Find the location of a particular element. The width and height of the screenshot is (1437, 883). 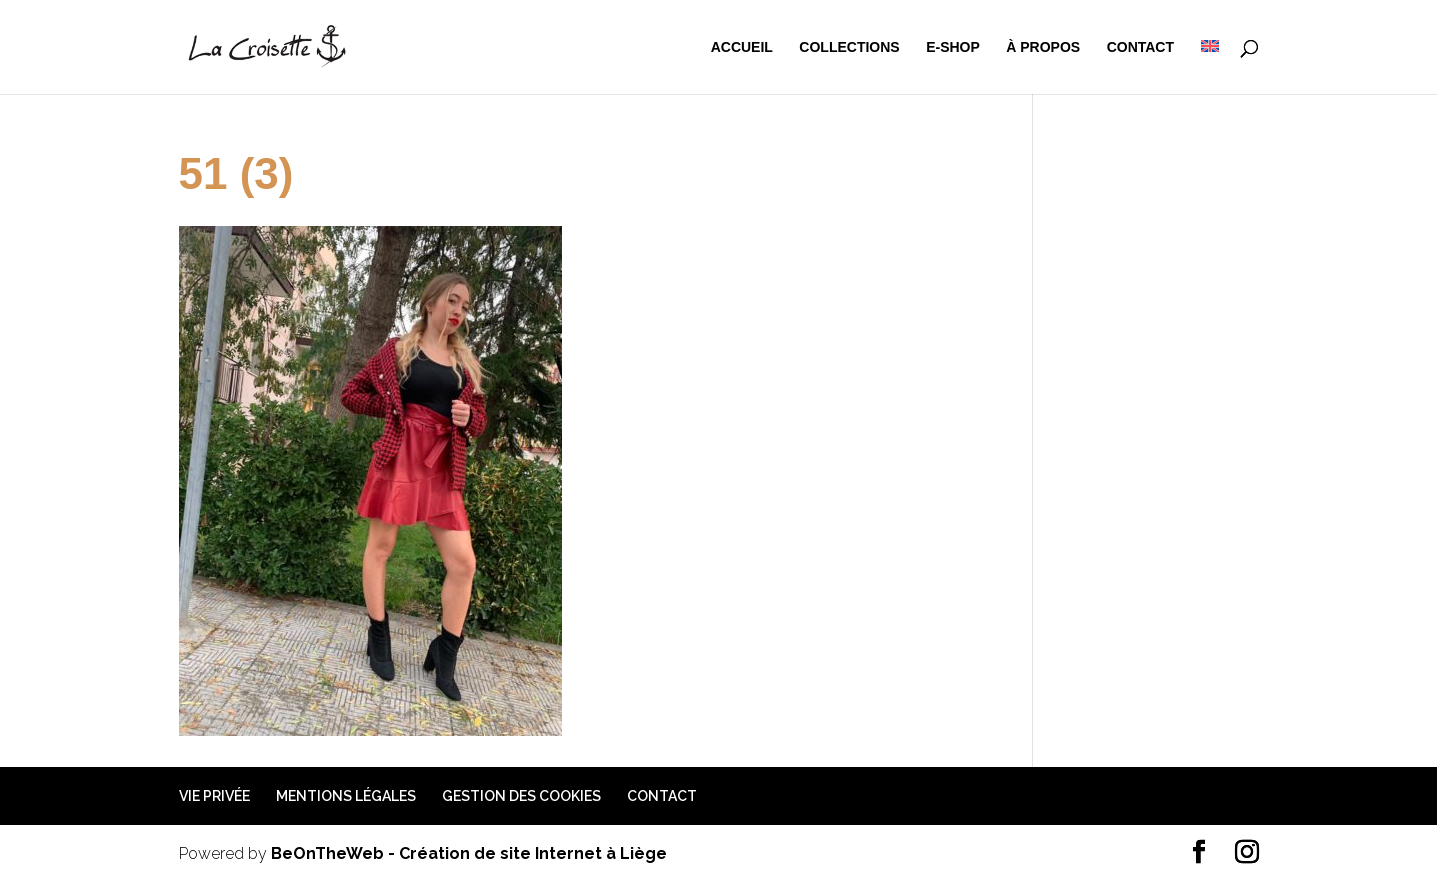

Mentions légales is located at coordinates (346, 796).